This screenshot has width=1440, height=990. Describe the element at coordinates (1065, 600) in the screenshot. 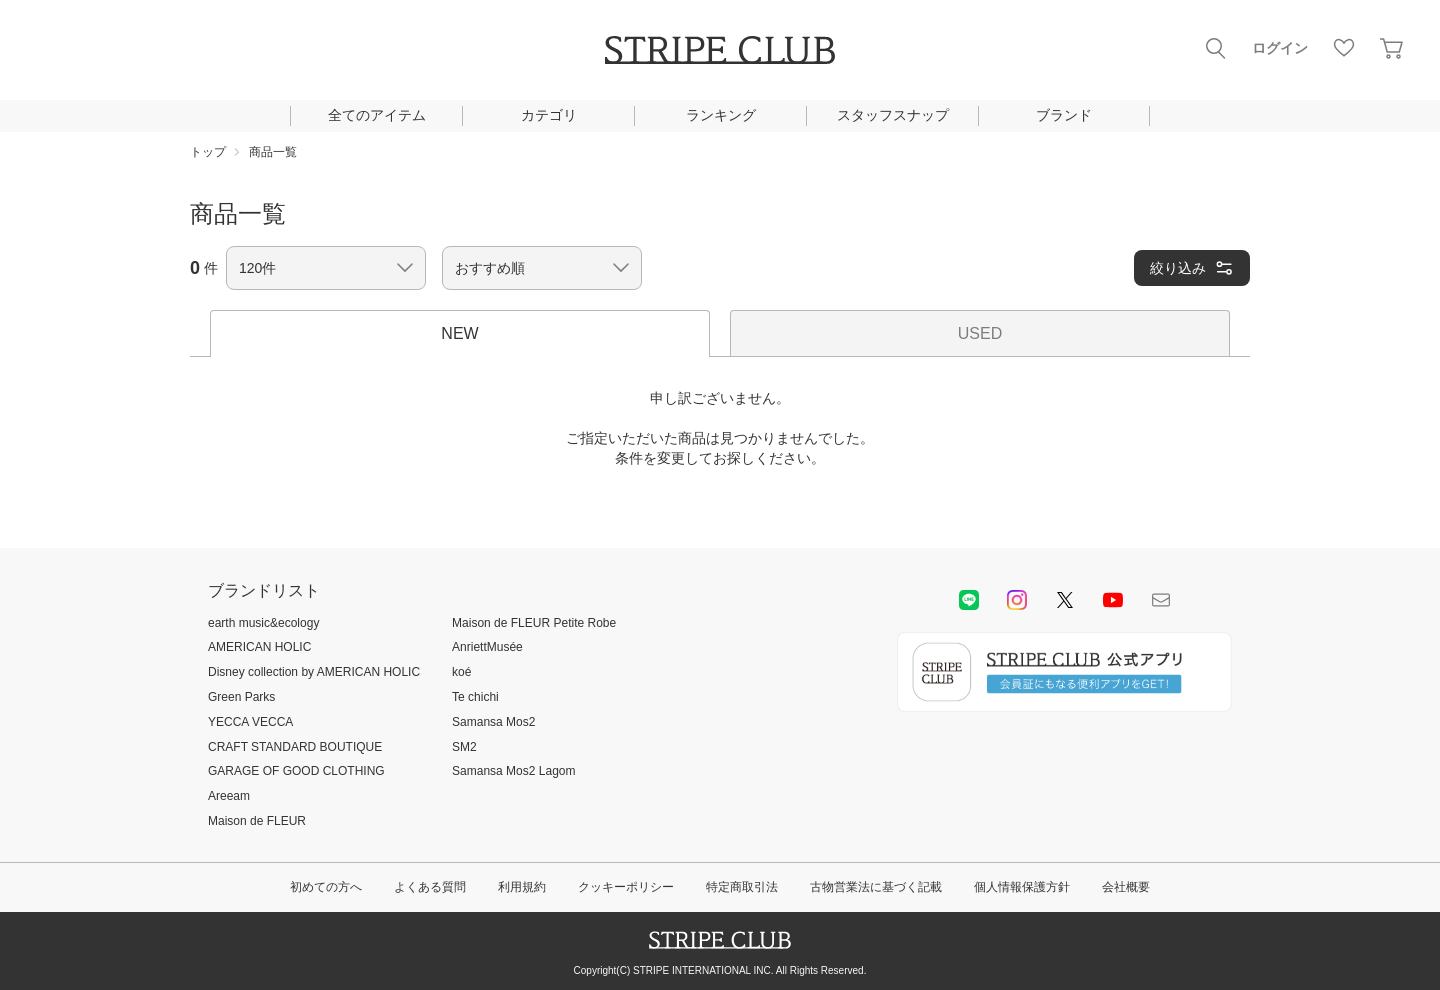

I see `Twitter` at that location.